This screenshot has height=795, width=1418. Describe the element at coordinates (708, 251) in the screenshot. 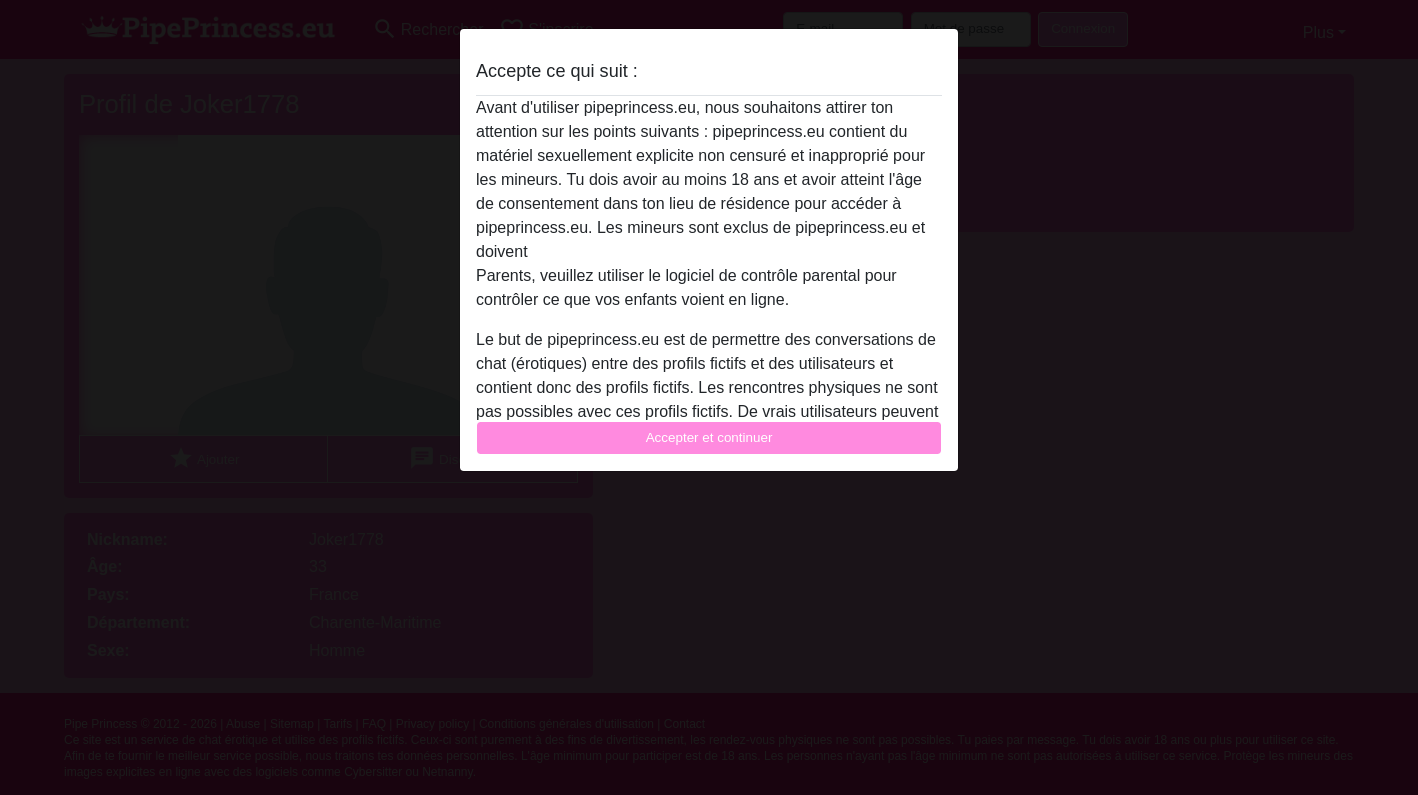

I see `quitter ce site Web immédiatement en cliquant ici.` at that location.